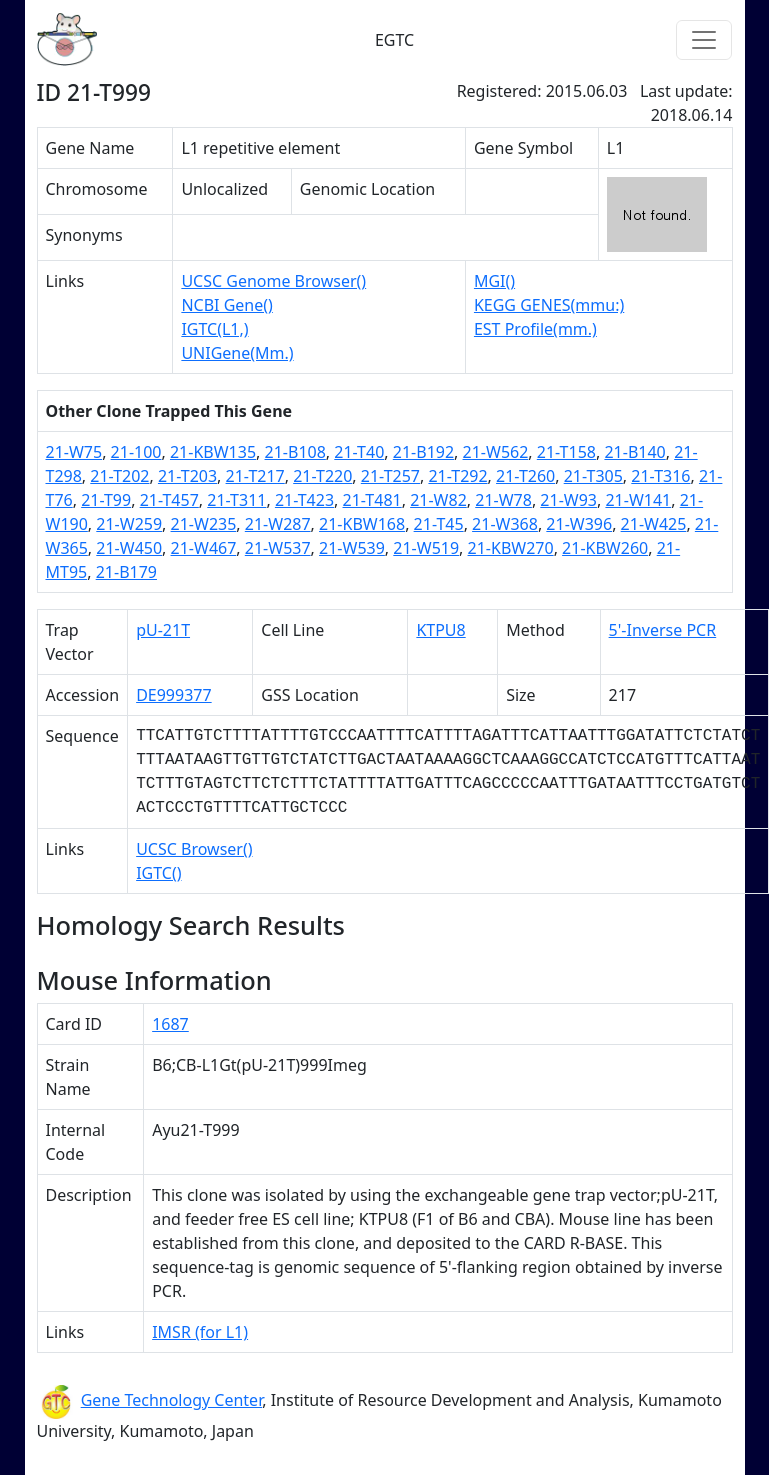 This screenshot has height=1475, width=769. Describe the element at coordinates (505, 524) in the screenshot. I see `21-W368` at that location.